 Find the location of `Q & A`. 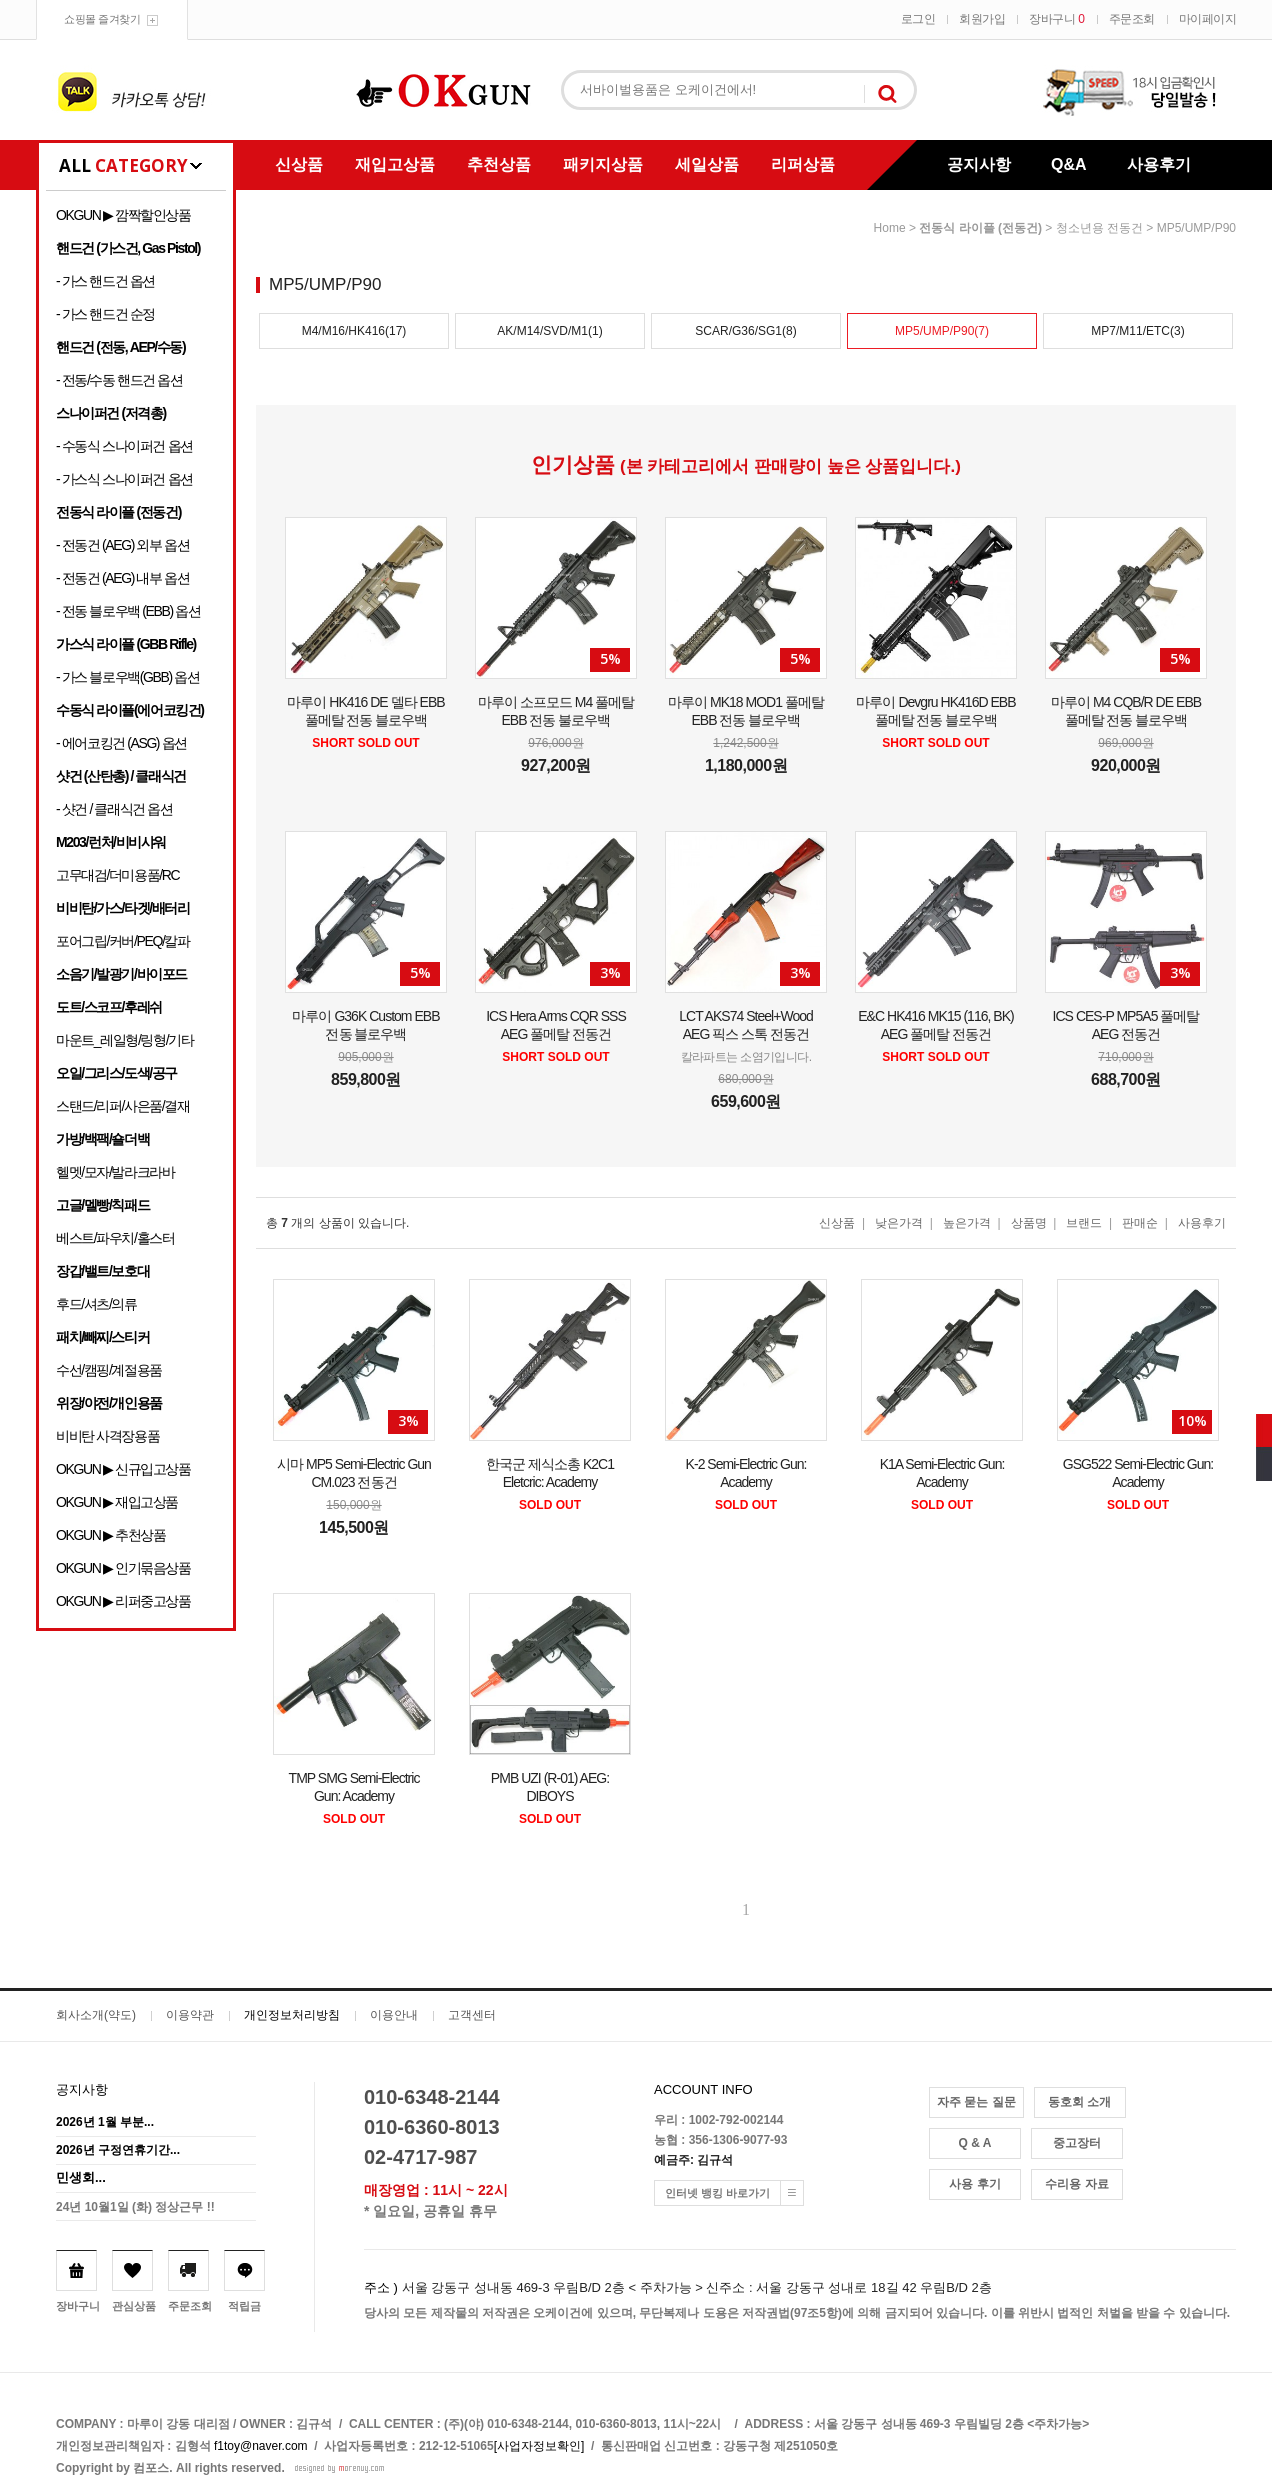

Q & A is located at coordinates (975, 2143).